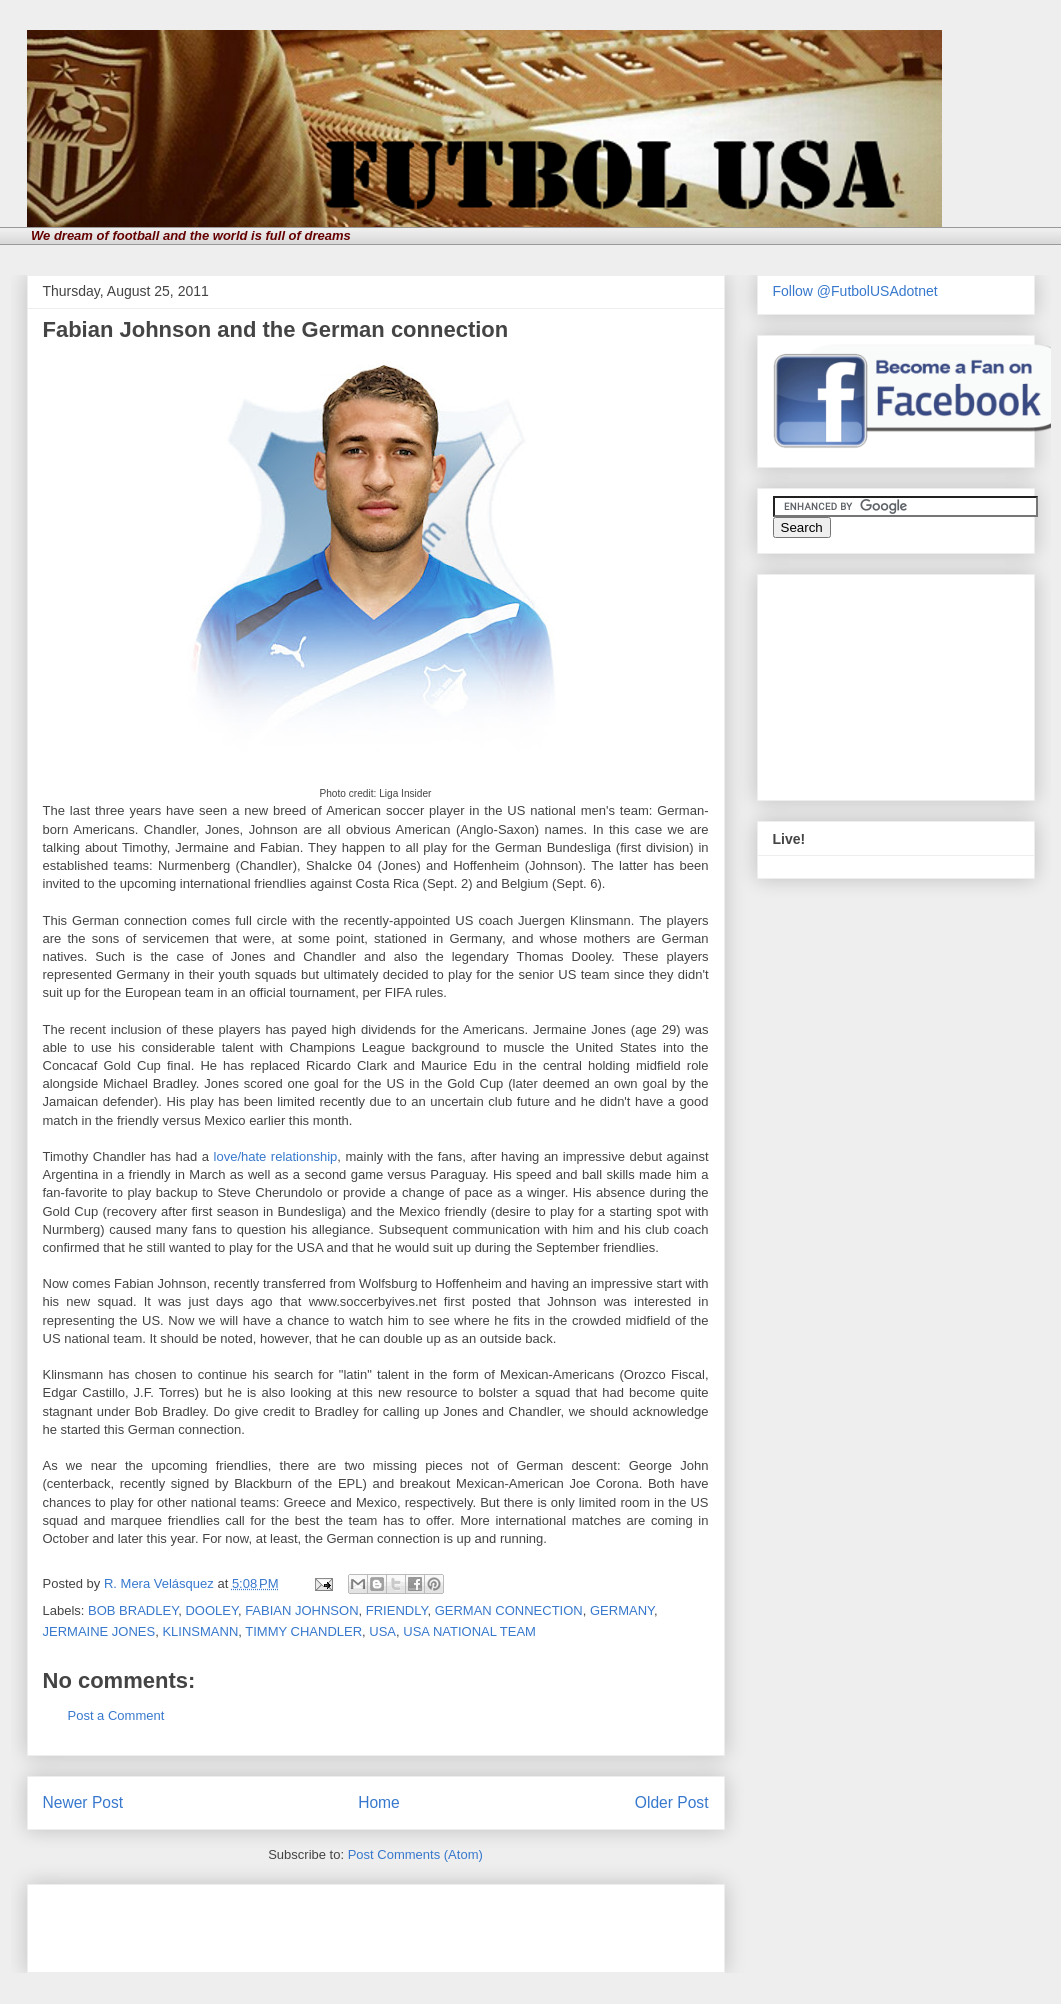 The height and width of the screenshot is (2004, 1061). What do you see at coordinates (116, 1715) in the screenshot?
I see `Post a Comment` at bounding box center [116, 1715].